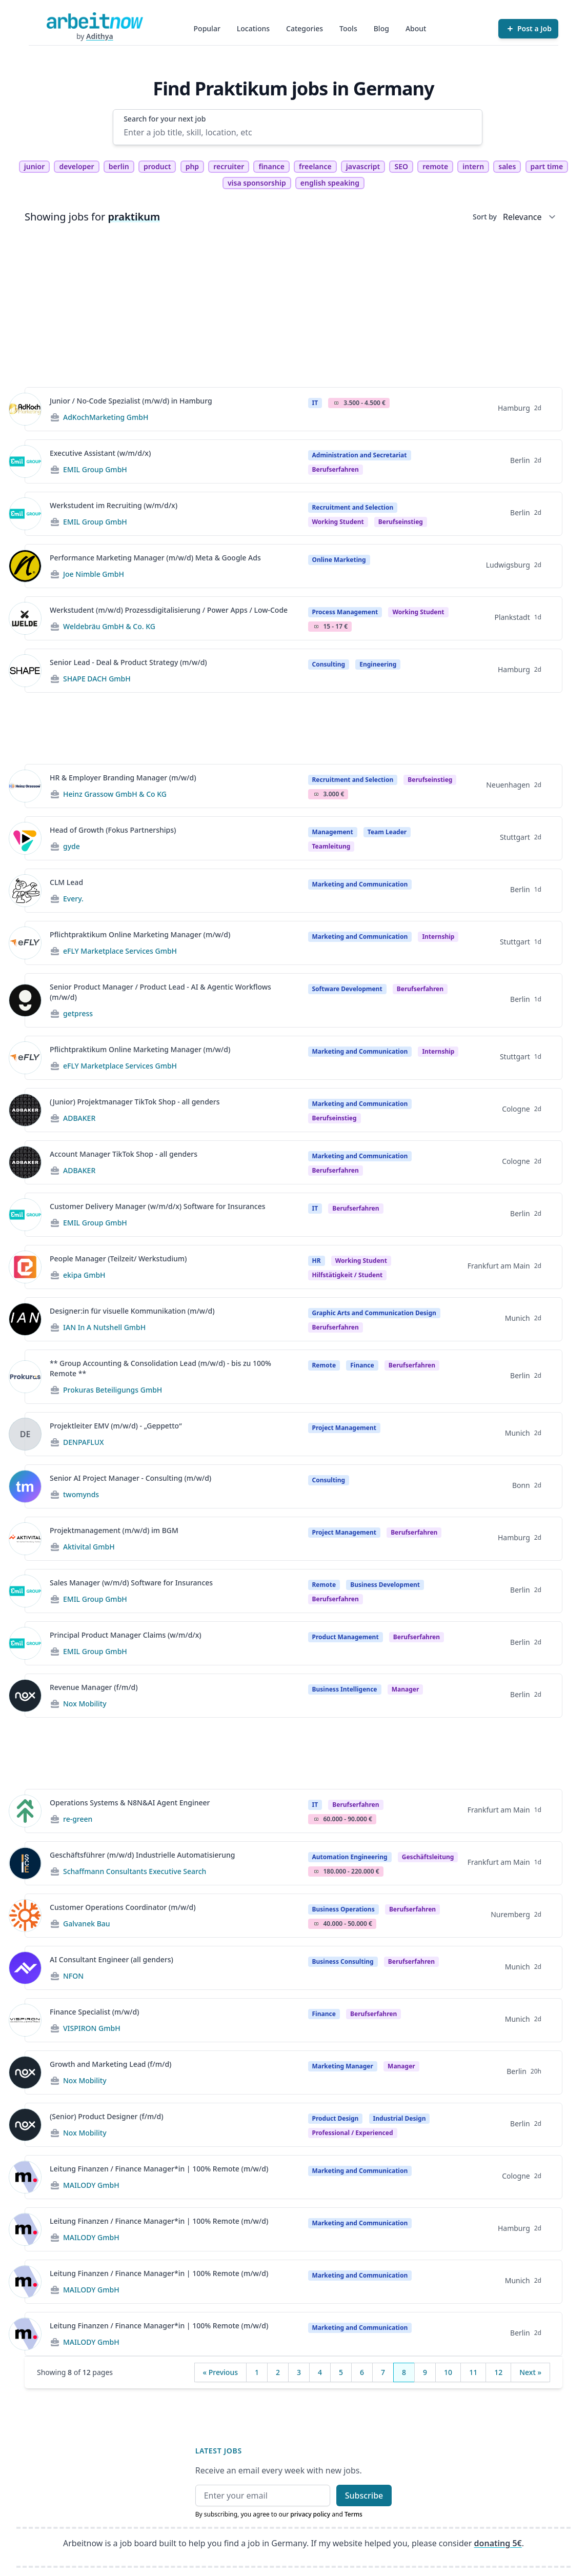  What do you see at coordinates (348, 28) in the screenshot?
I see `Tools` at bounding box center [348, 28].